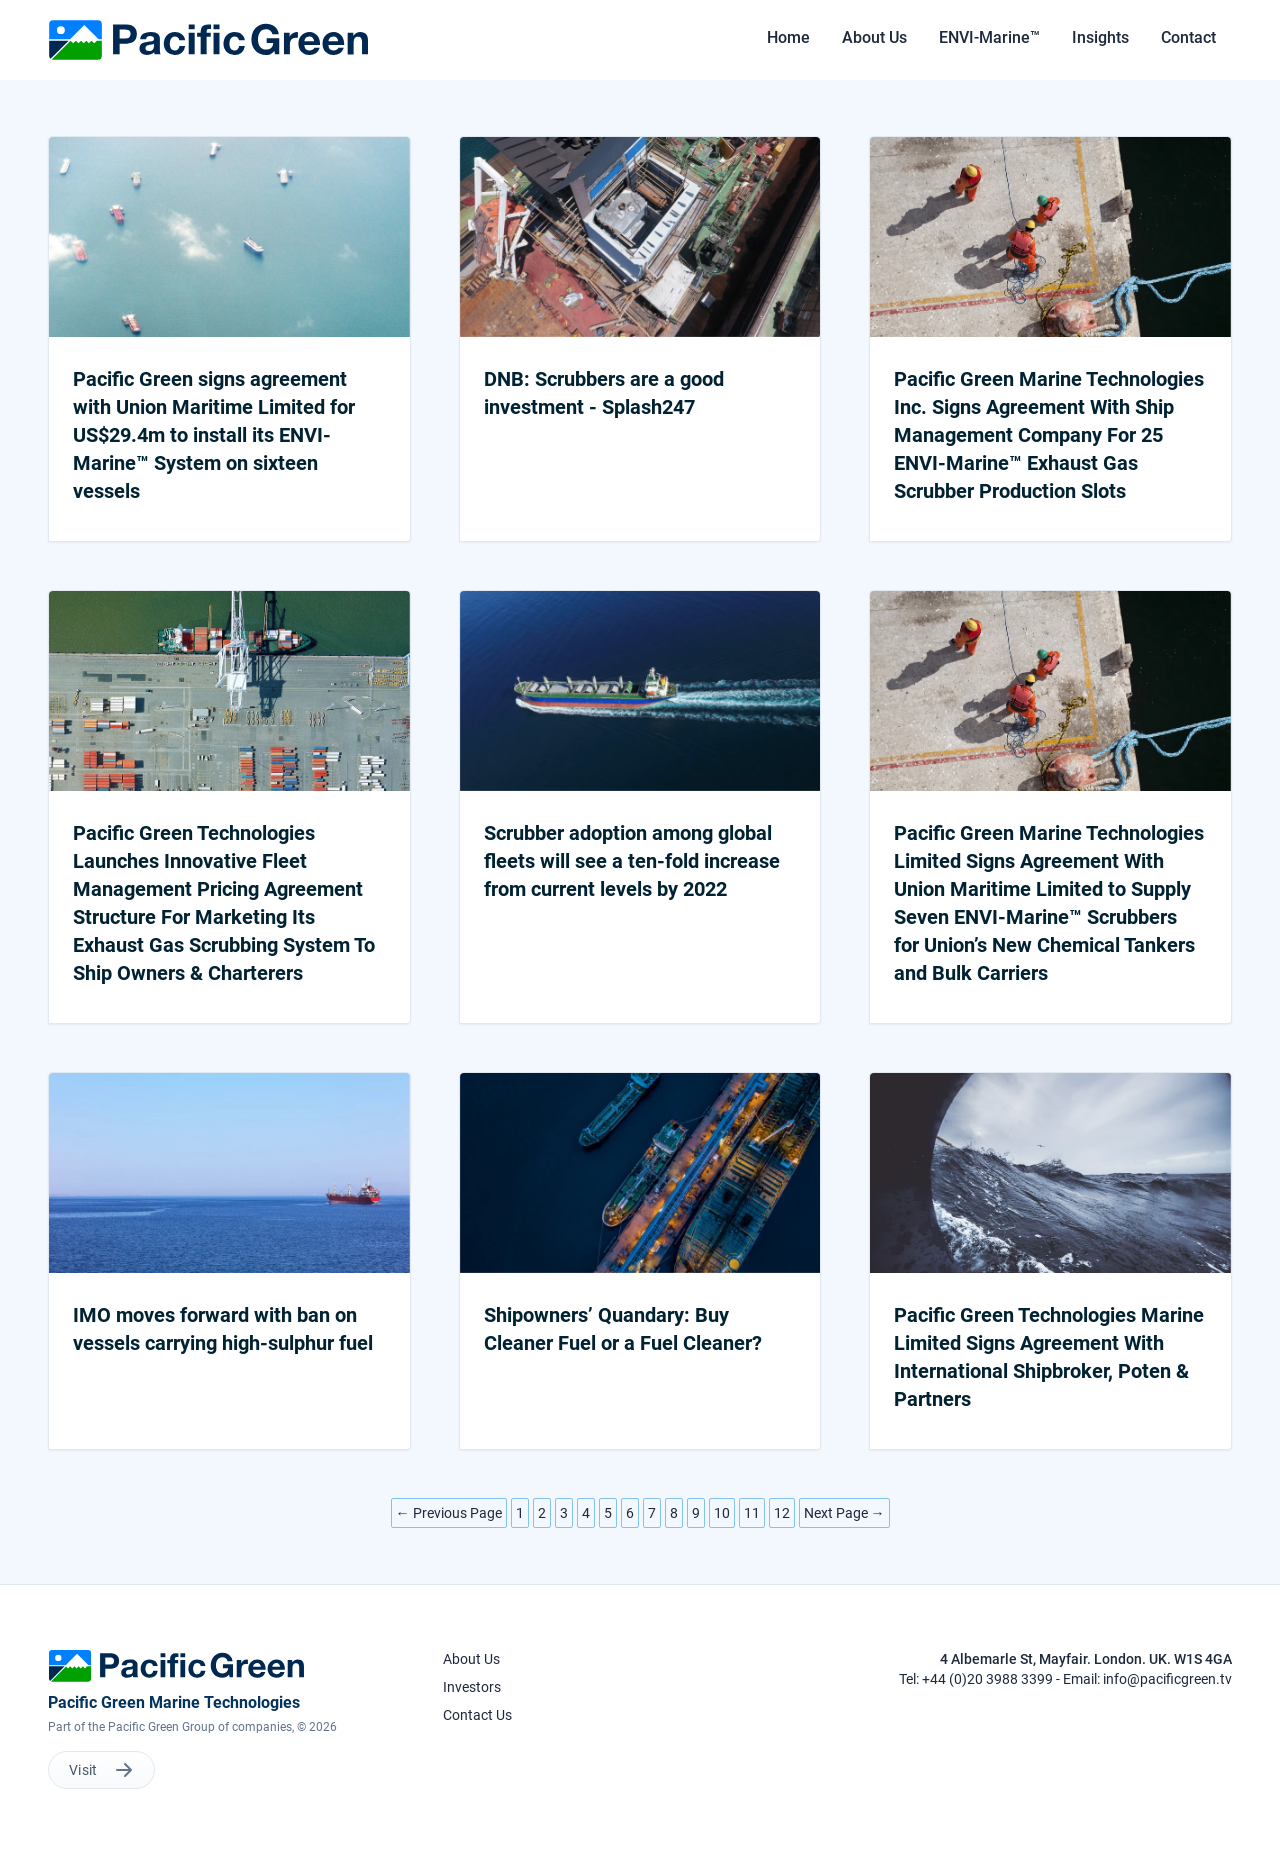 Image resolution: width=1280 pixels, height=1853 pixels. Describe the element at coordinates (101, 1770) in the screenshot. I see `Visit` at that location.